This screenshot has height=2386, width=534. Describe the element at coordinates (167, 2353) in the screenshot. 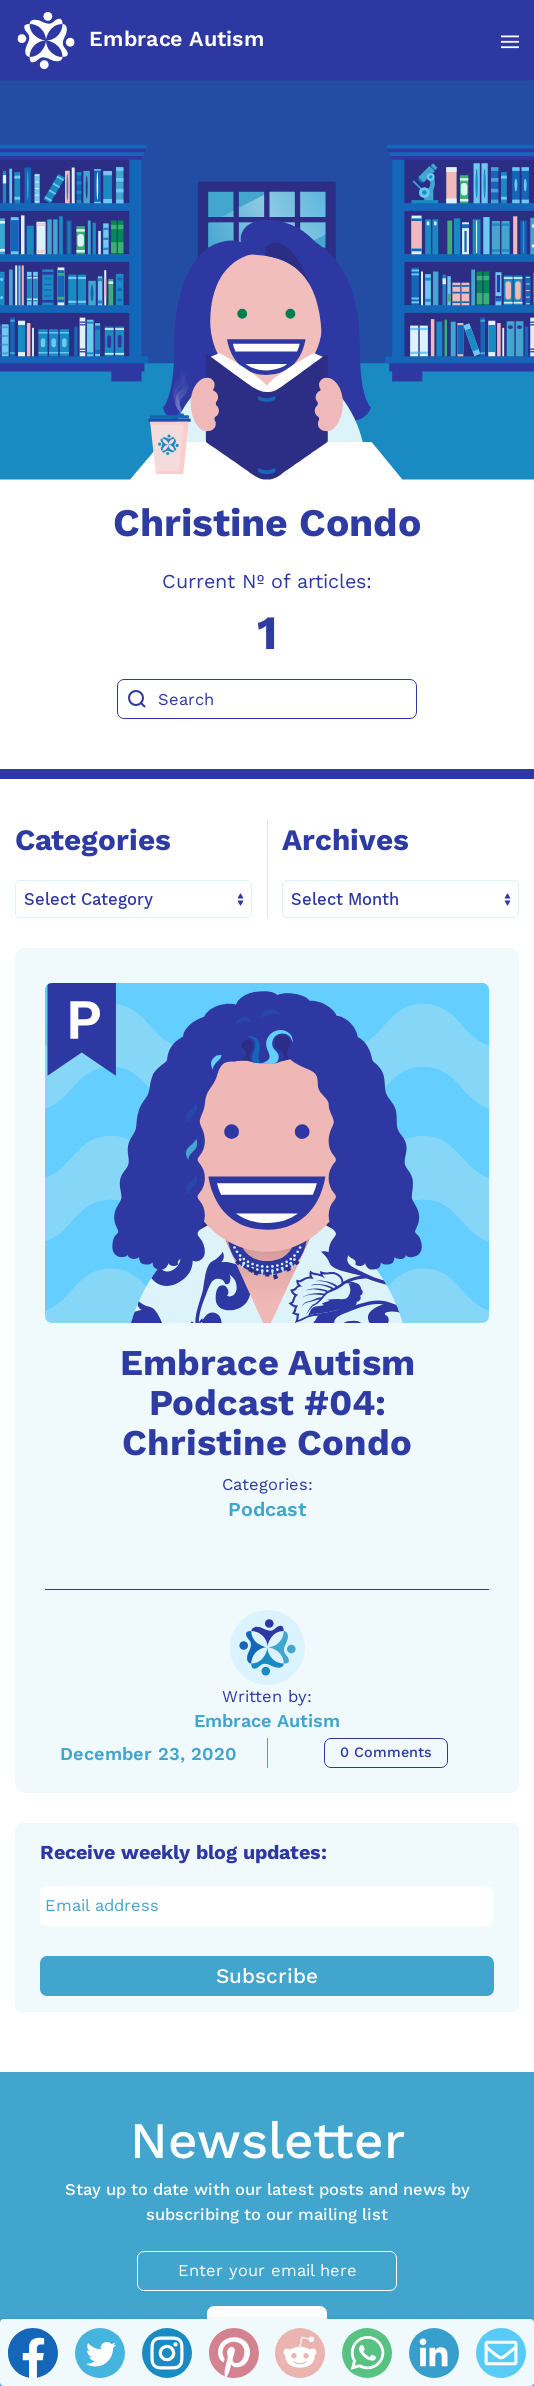

I see `[Instagram]` at that location.